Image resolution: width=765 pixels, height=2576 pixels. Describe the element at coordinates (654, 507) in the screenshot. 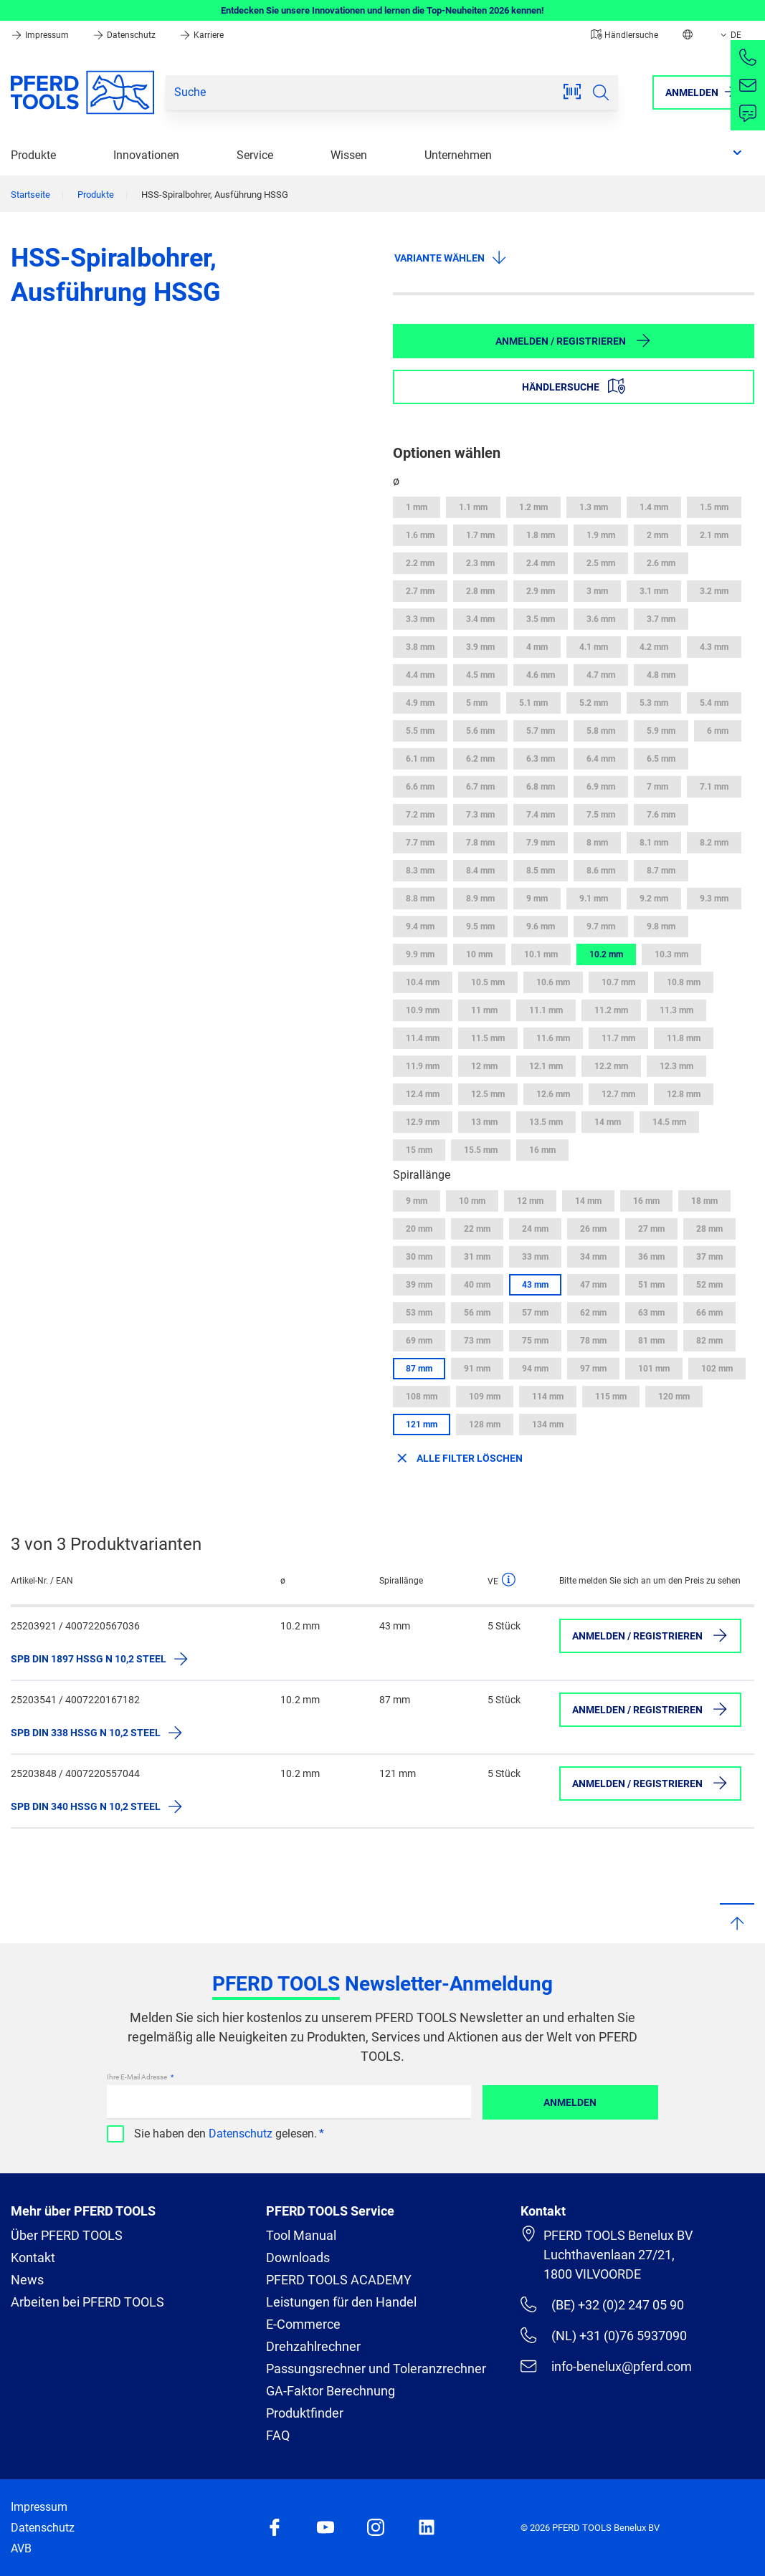

I see `1.4 mm` at that location.